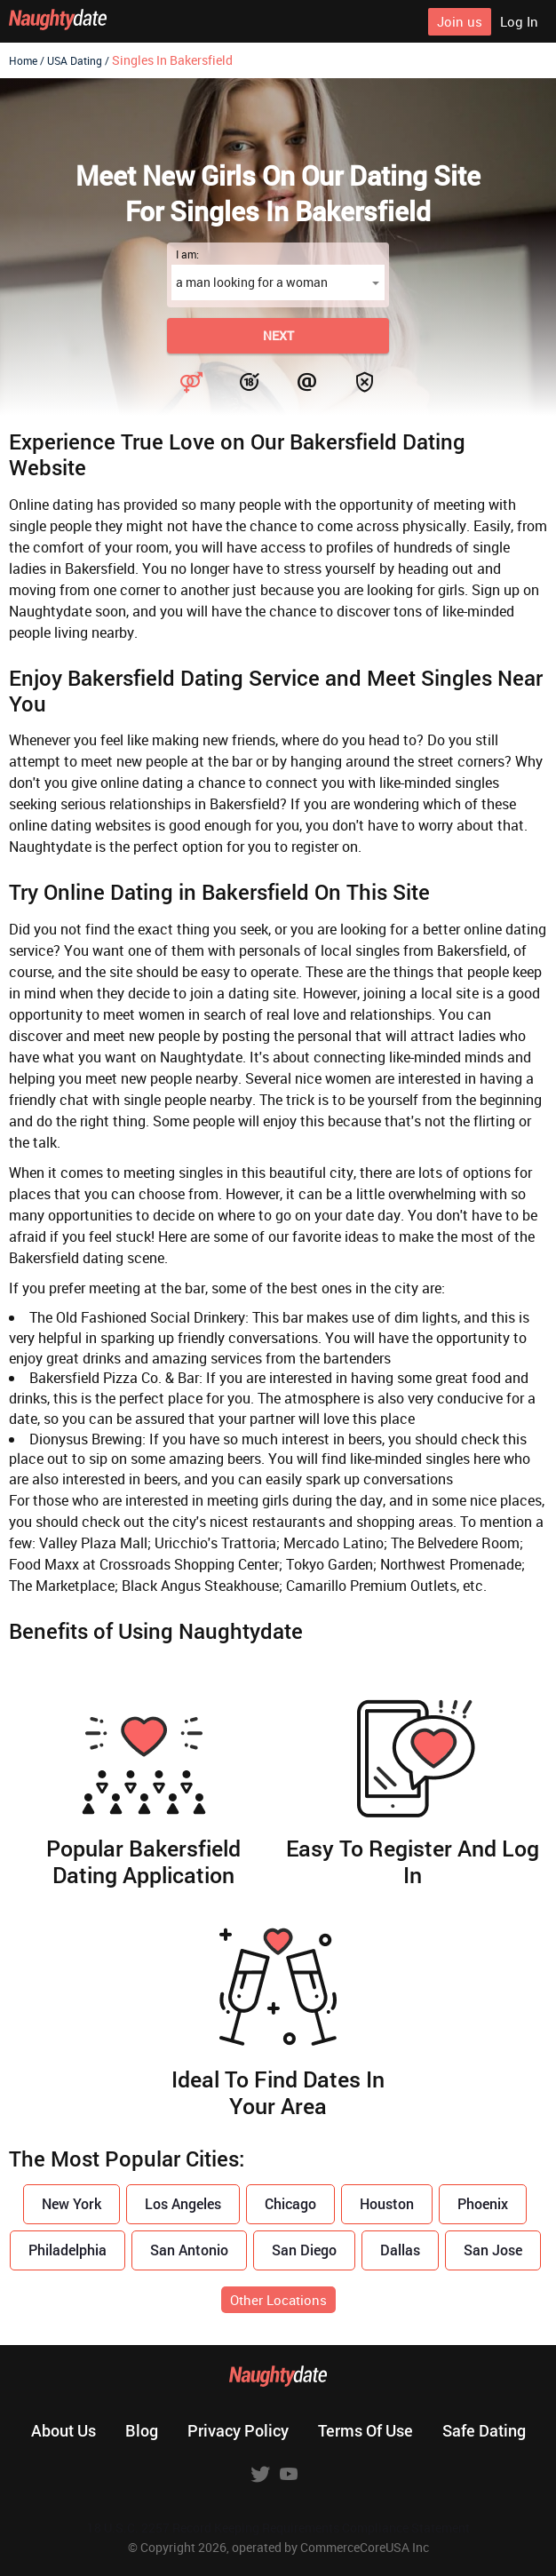  Describe the element at coordinates (482, 2203) in the screenshot. I see `Phoenix` at that location.